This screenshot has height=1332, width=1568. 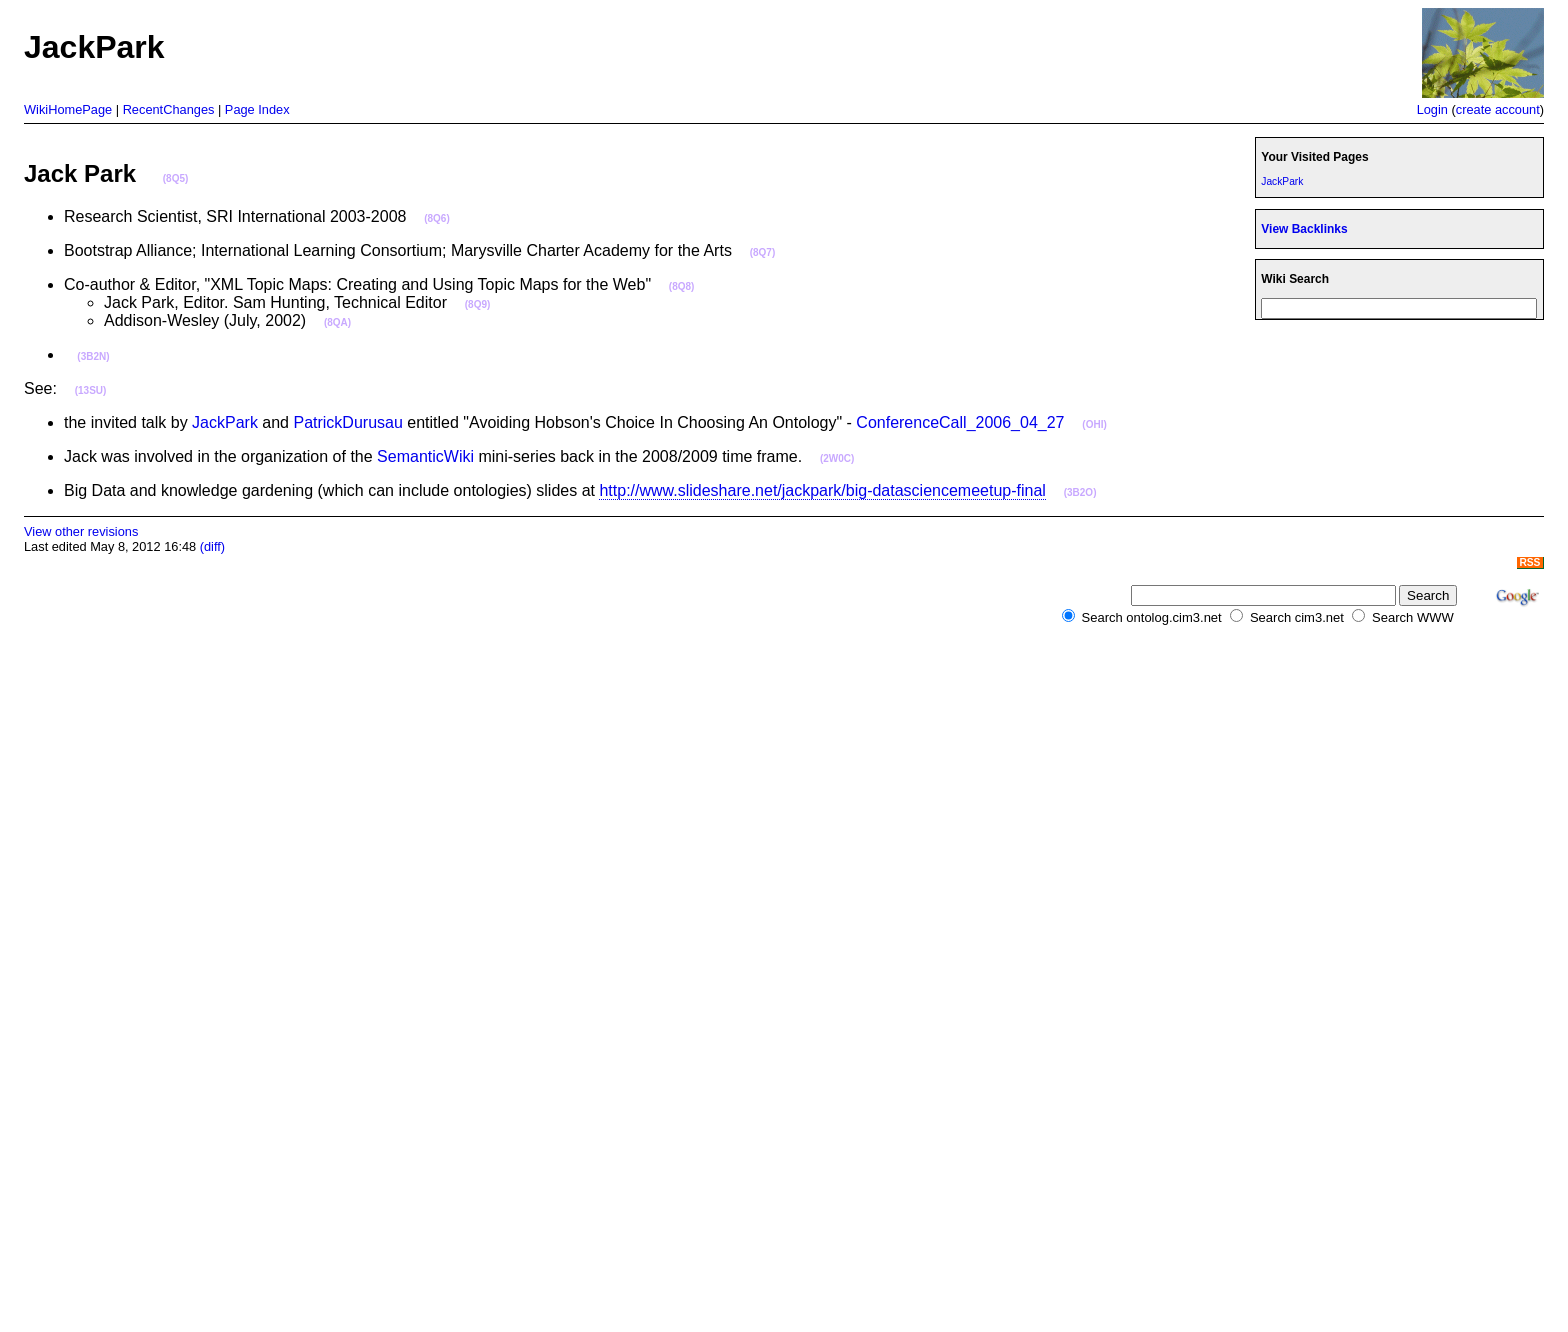 I want to click on (8Q8), so click(x=682, y=286).